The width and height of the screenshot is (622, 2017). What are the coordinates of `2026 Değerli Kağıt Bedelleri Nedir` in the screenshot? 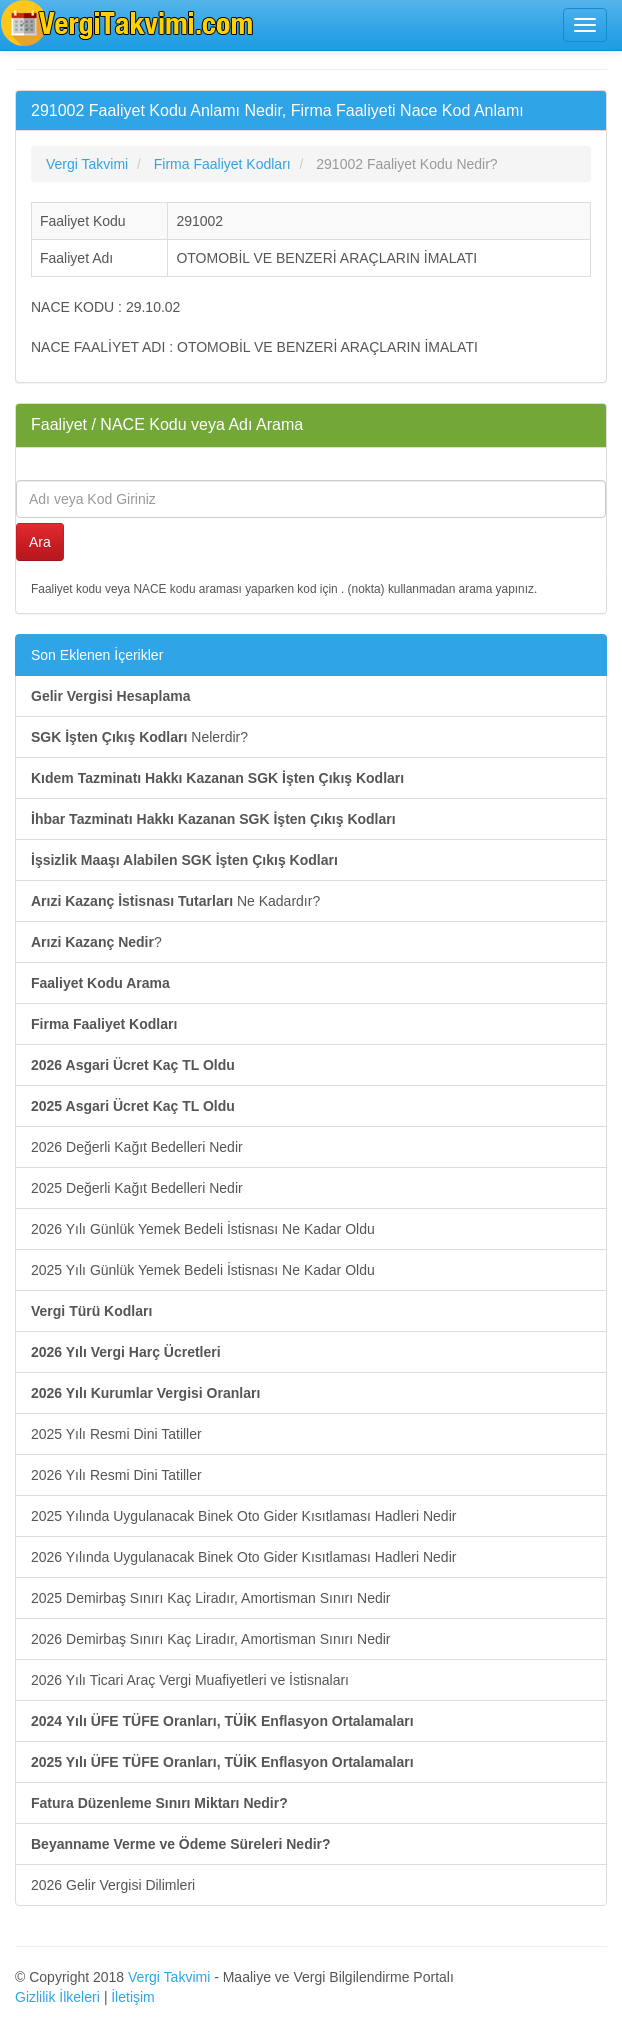 It's located at (137, 1147).